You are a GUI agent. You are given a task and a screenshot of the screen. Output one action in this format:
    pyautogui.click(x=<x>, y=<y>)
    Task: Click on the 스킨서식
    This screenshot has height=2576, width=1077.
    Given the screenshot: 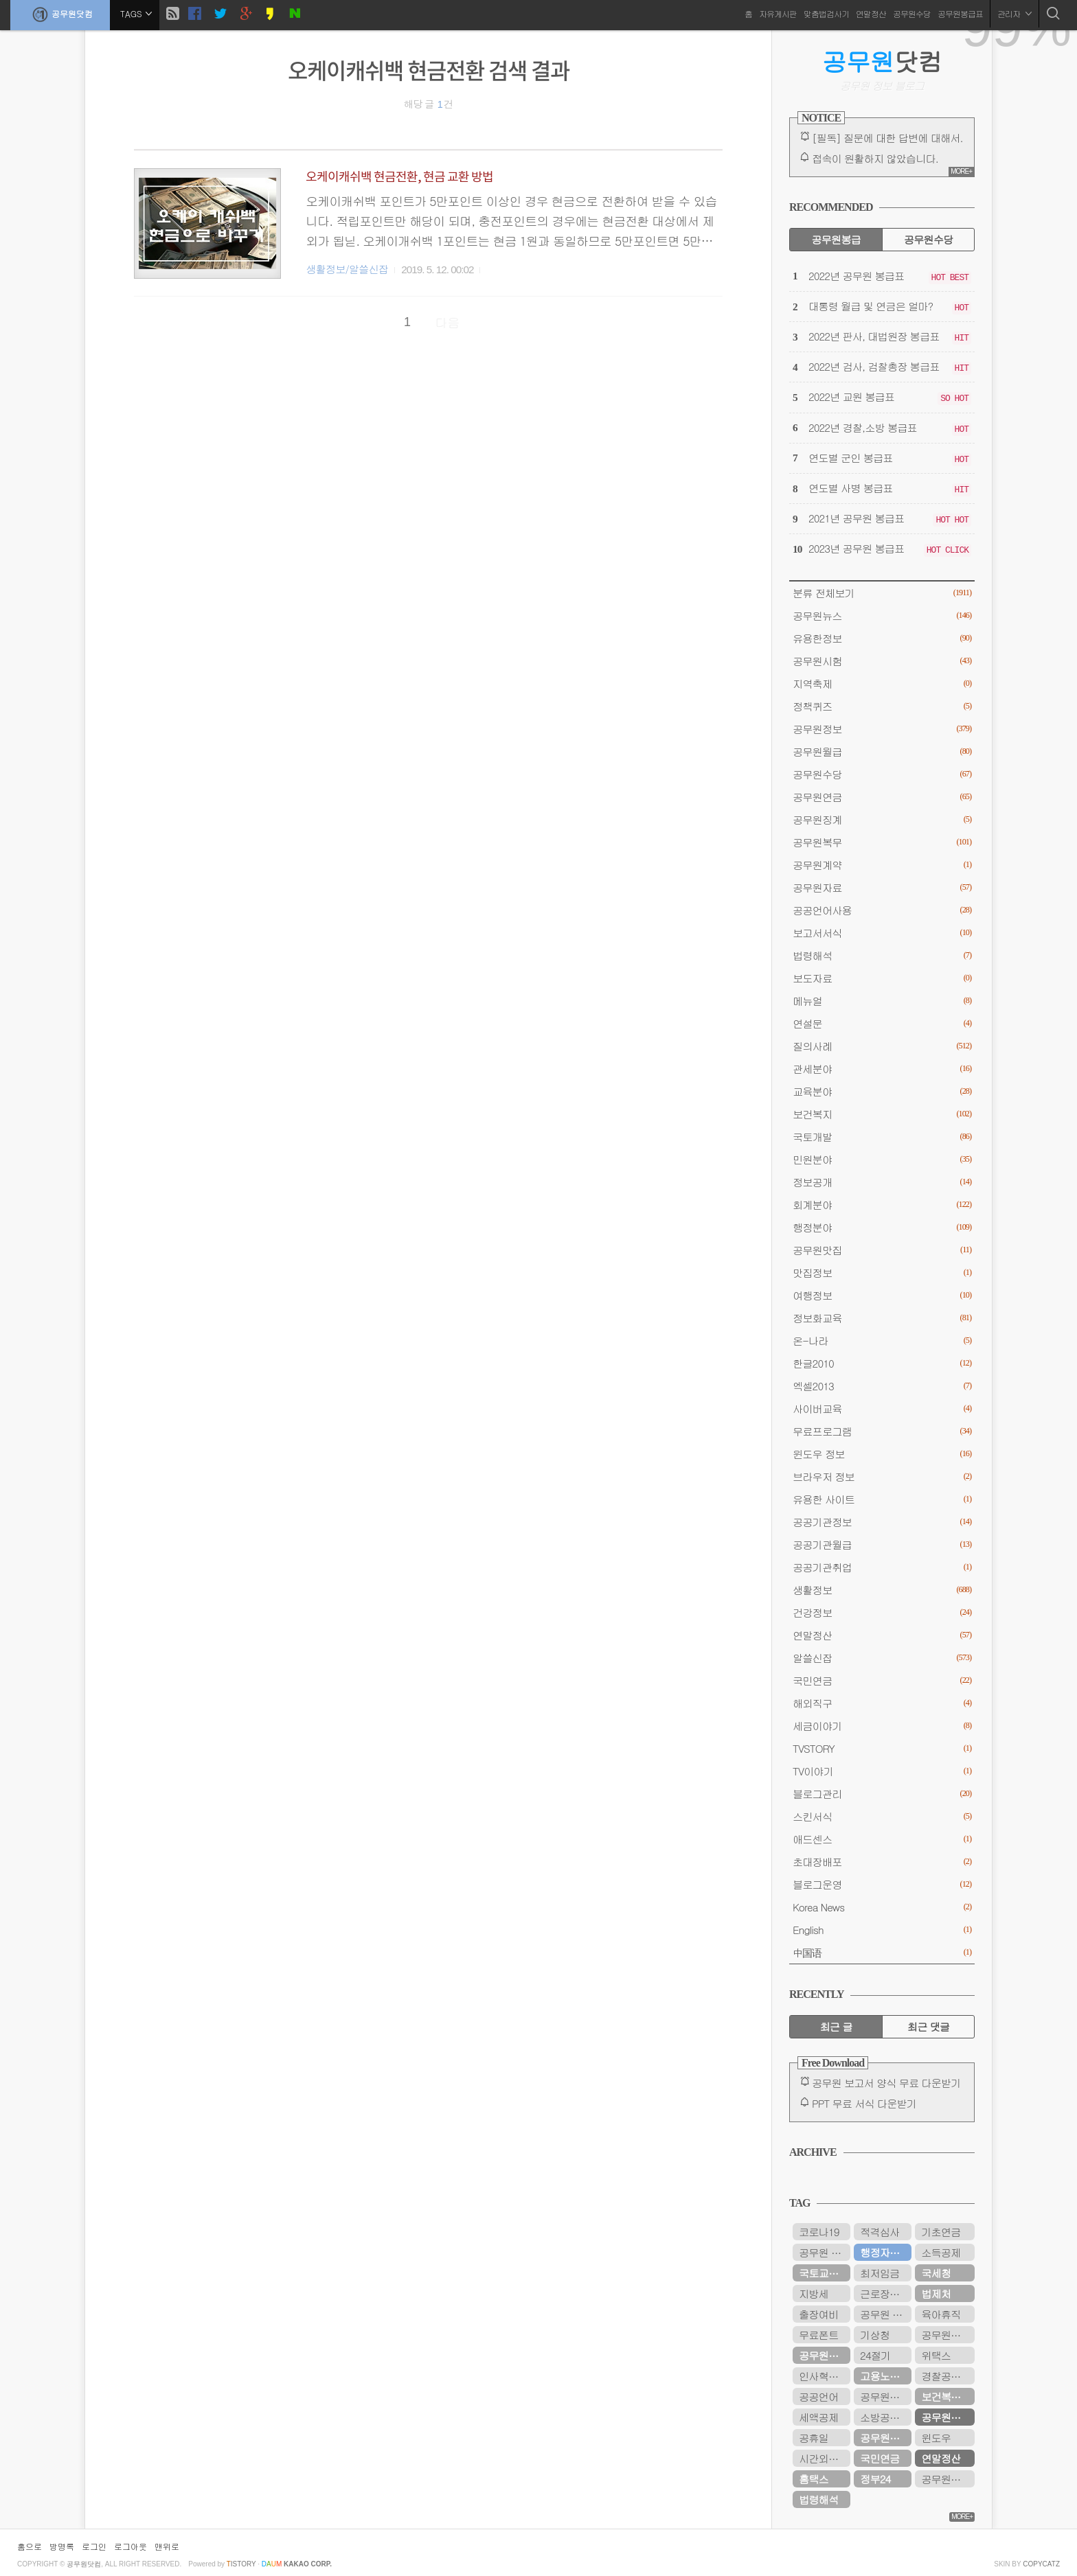 What is the action you would take?
    pyautogui.click(x=882, y=1816)
    